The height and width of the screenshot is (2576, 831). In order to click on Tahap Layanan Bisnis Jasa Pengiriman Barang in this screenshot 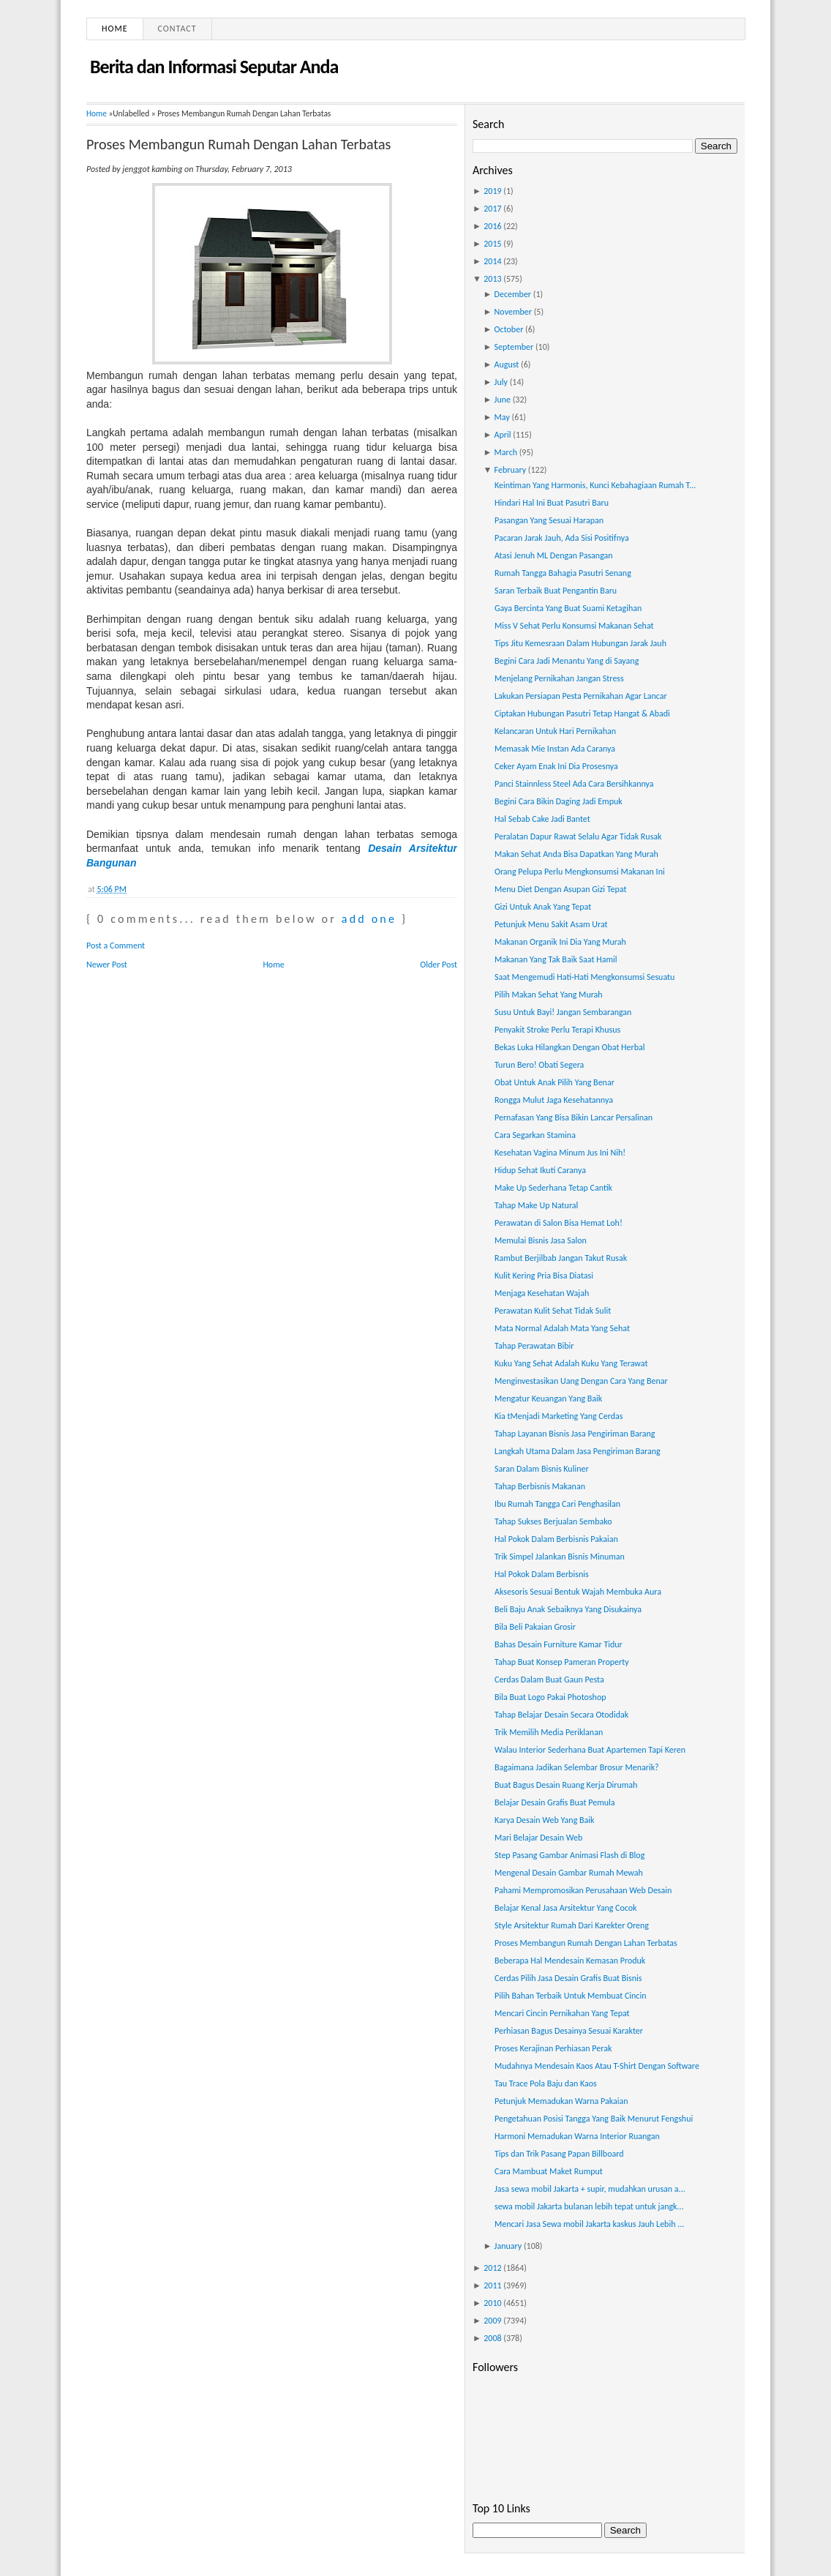, I will do `click(575, 1434)`.